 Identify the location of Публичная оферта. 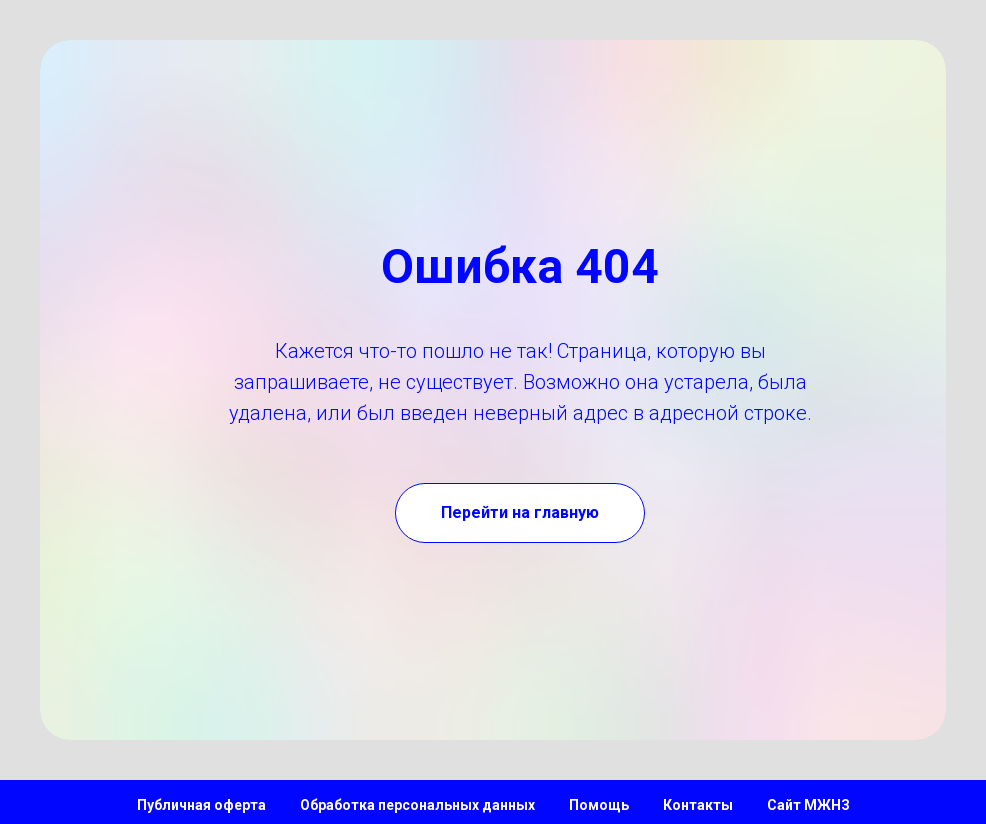
(201, 805).